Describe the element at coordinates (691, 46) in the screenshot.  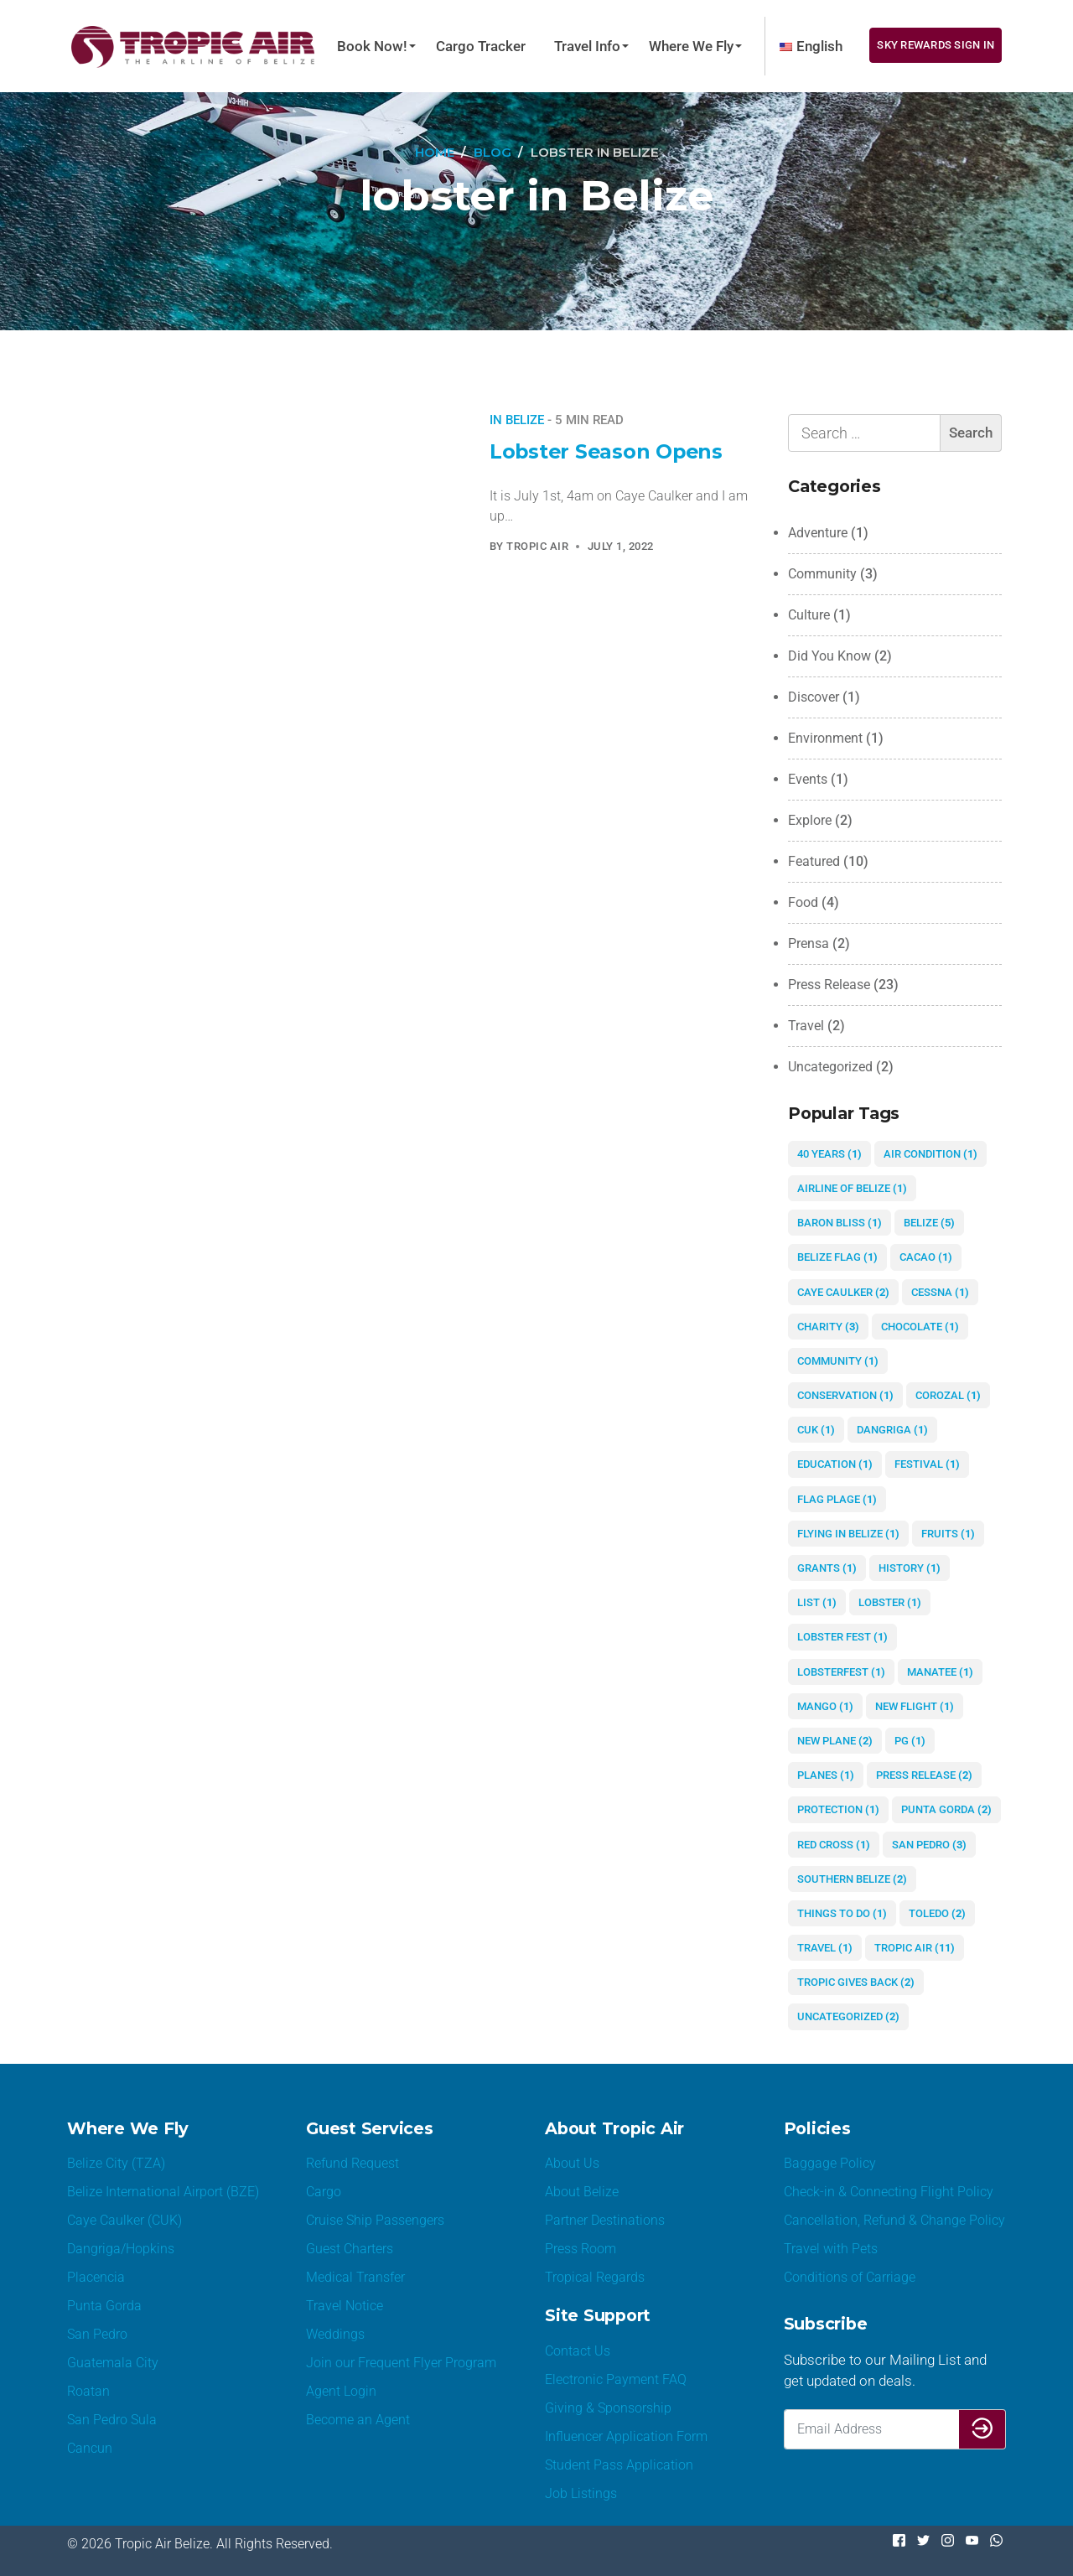
I see `Where We Fly` at that location.